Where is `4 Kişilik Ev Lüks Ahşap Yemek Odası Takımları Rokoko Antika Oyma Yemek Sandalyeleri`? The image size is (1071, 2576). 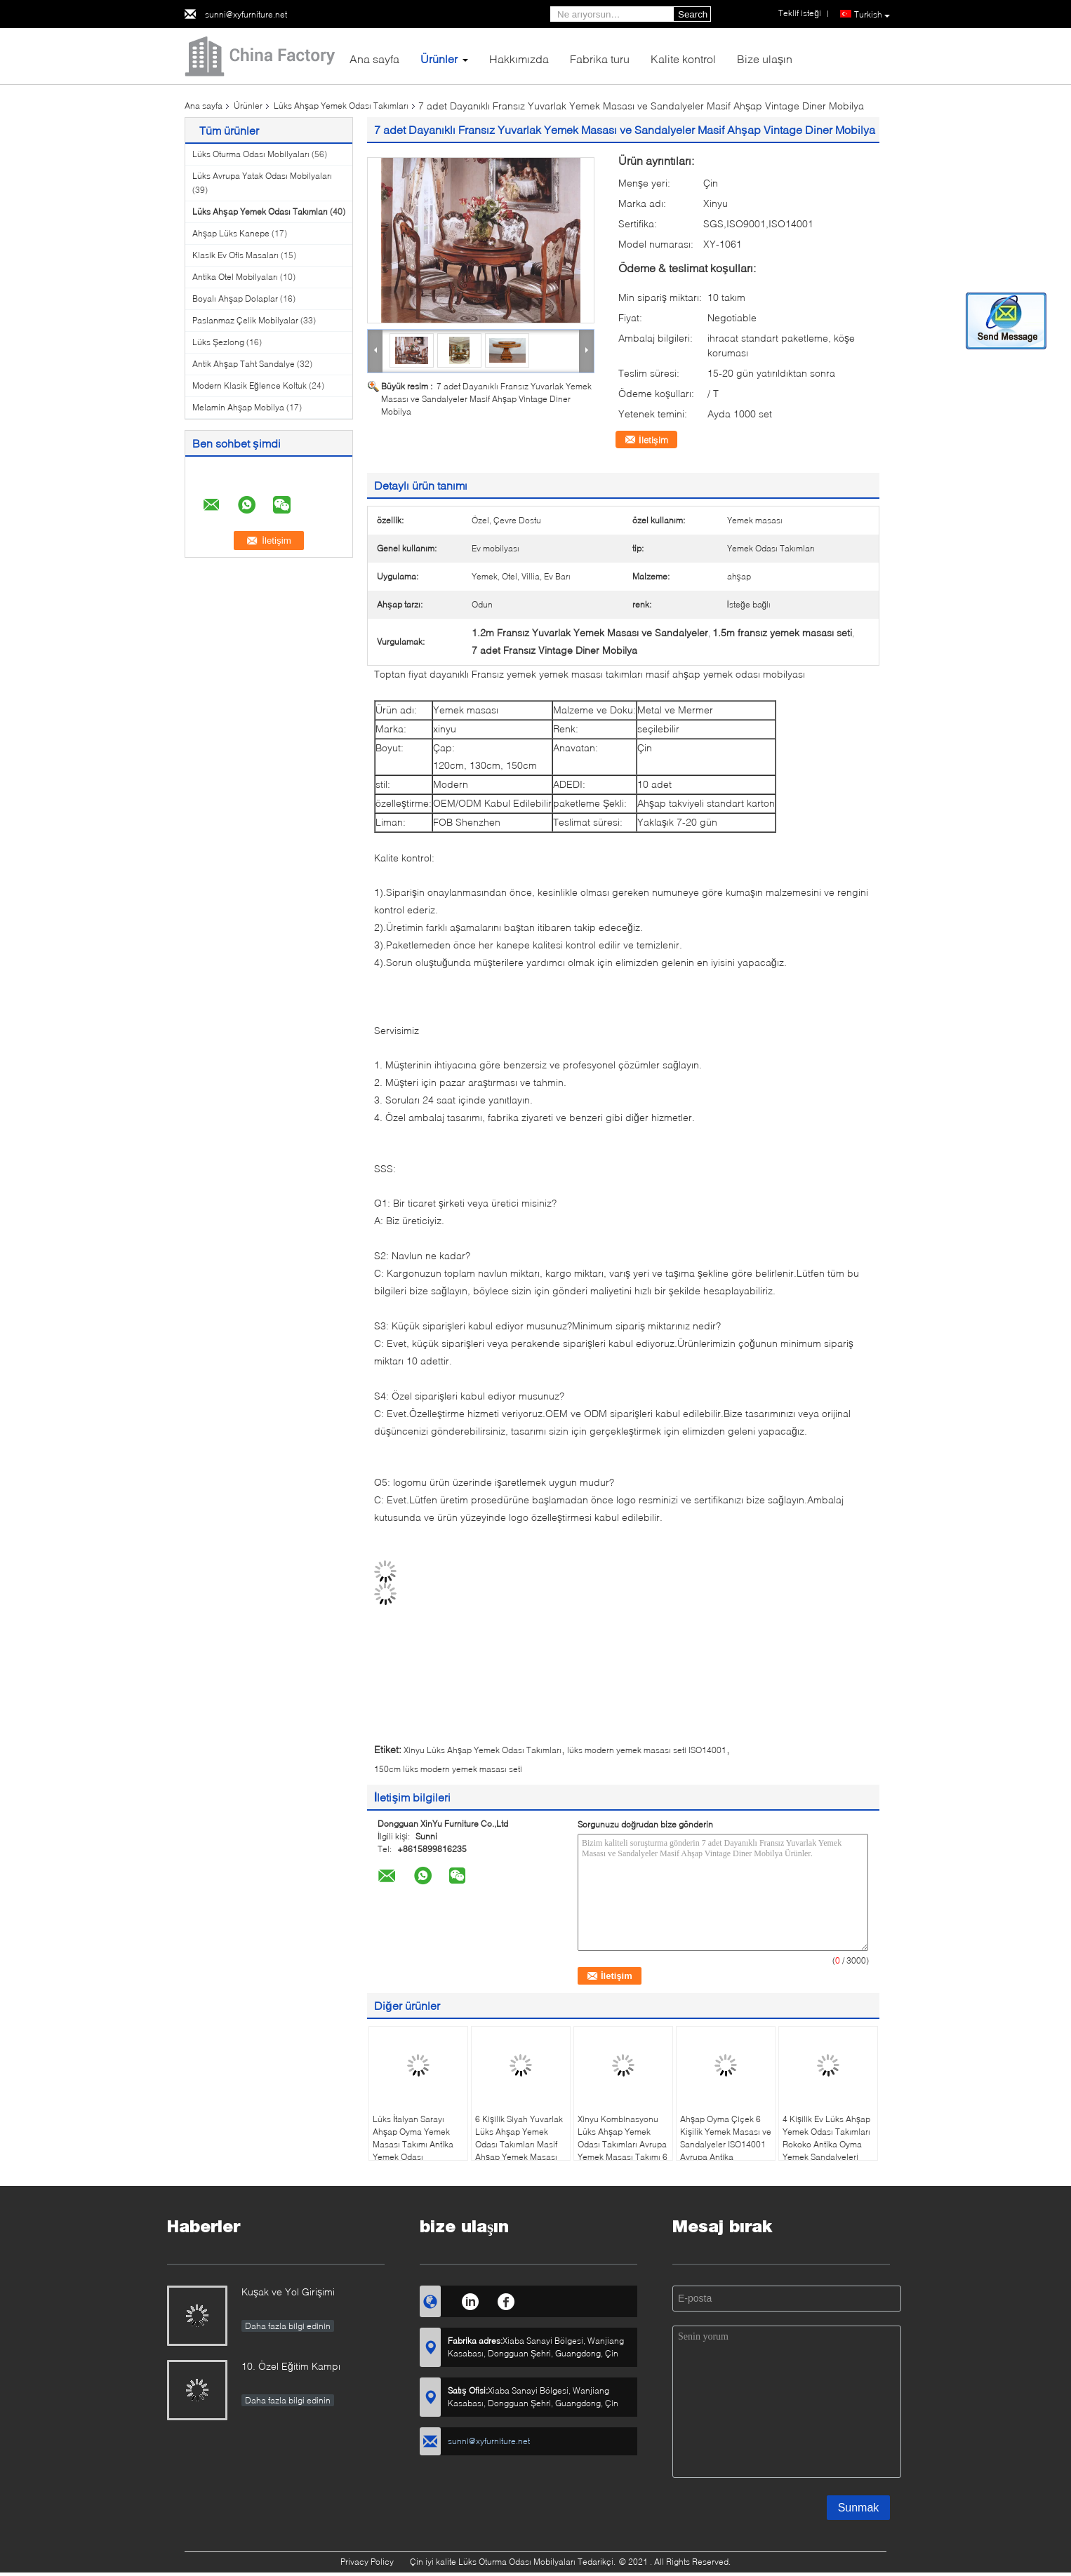 4 Kişilik Ev Lüks Ahşap Yemek Odası Takımları Rokoko Antika Oyma Yemek Sandalyeleri is located at coordinates (826, 2138).